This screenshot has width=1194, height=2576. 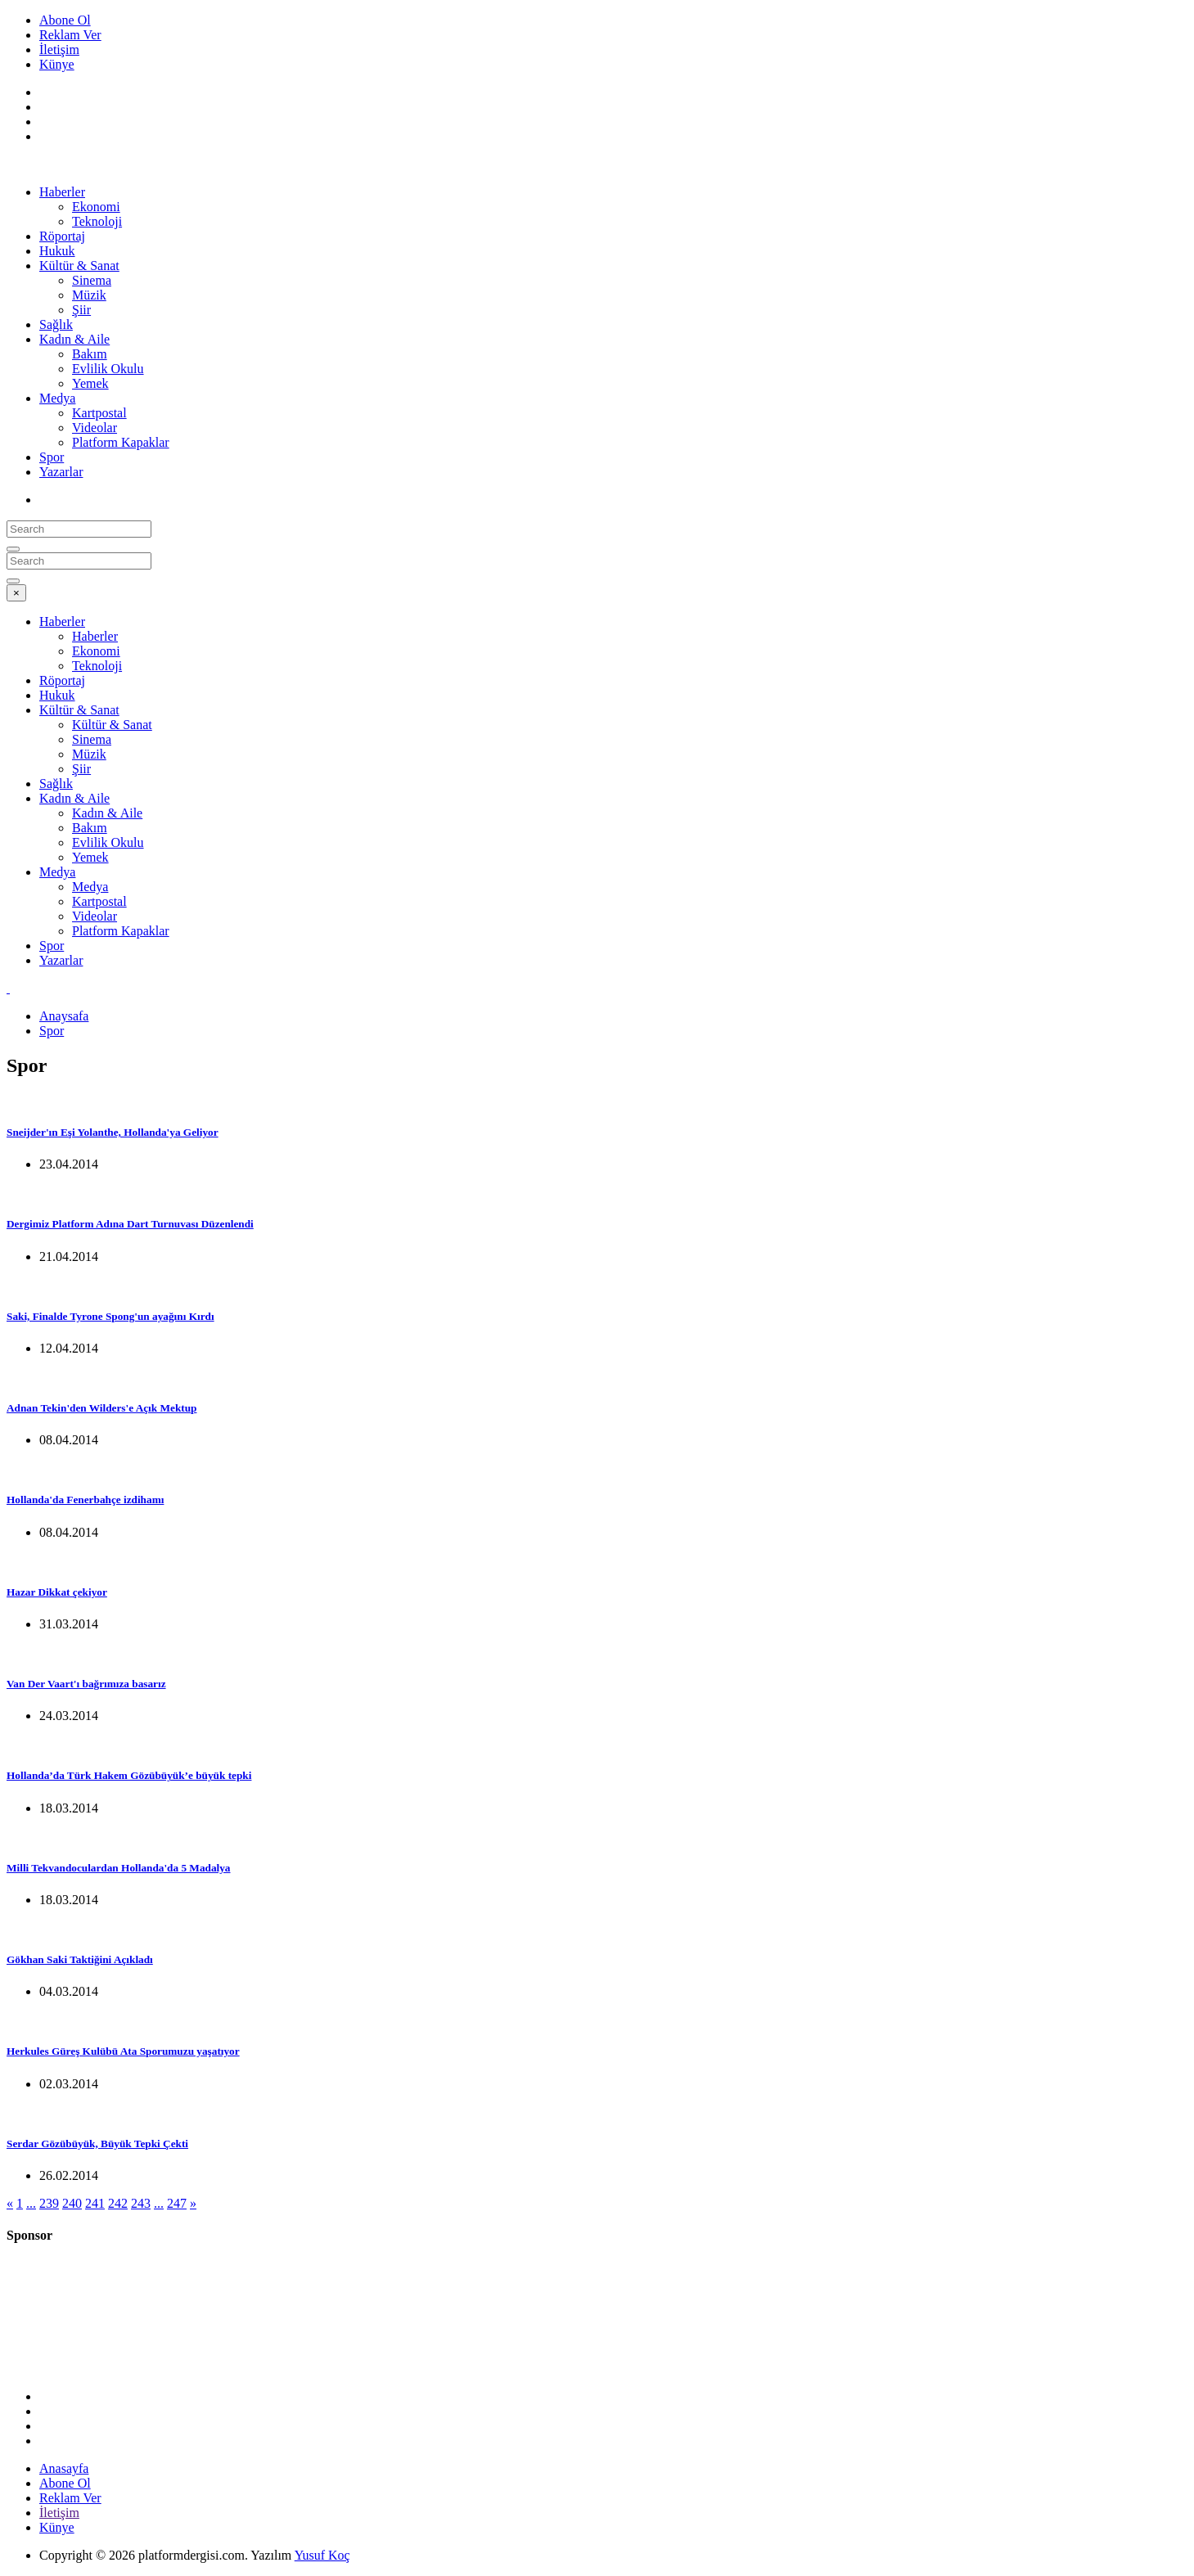 I want to click on Evlilik Okulu, so click(x=108, y=369).